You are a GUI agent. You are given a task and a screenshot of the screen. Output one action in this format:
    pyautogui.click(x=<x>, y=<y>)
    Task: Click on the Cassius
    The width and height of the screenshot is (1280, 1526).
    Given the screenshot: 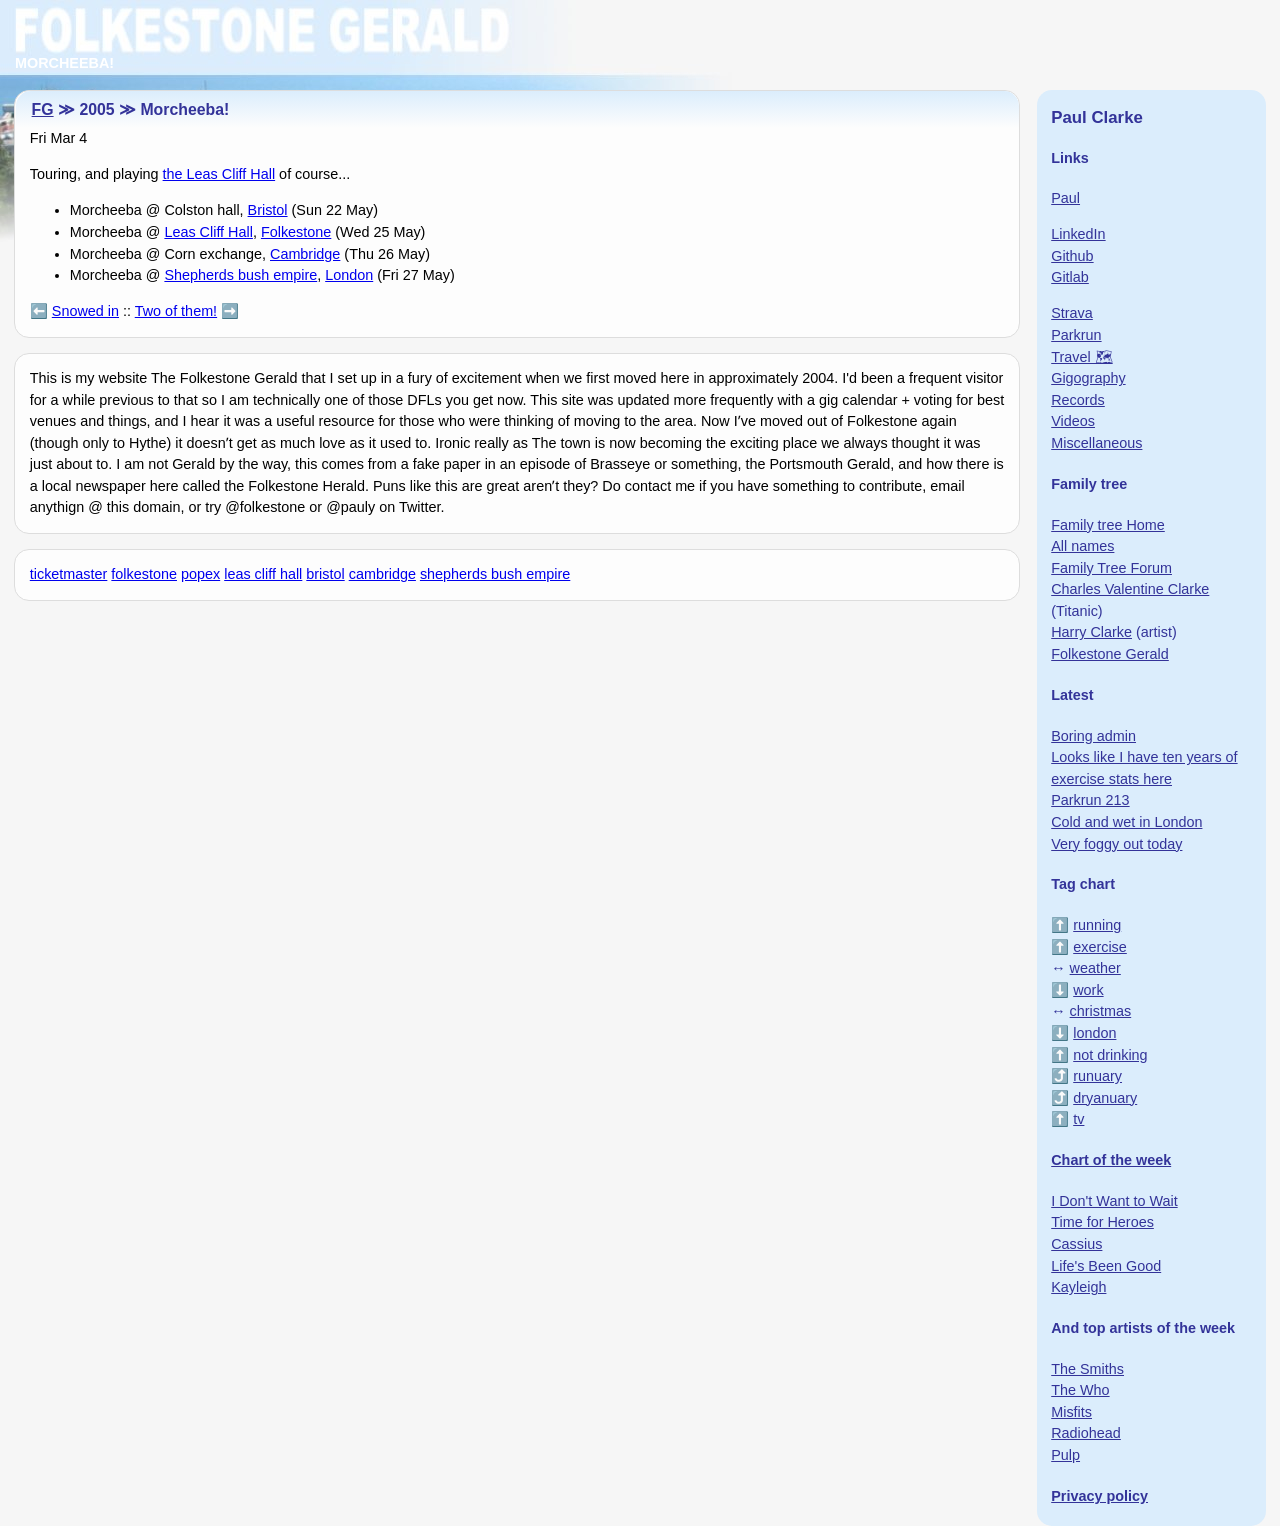 What is the action you would take?
    pyautogui.click(x=1076, y=1244)
    